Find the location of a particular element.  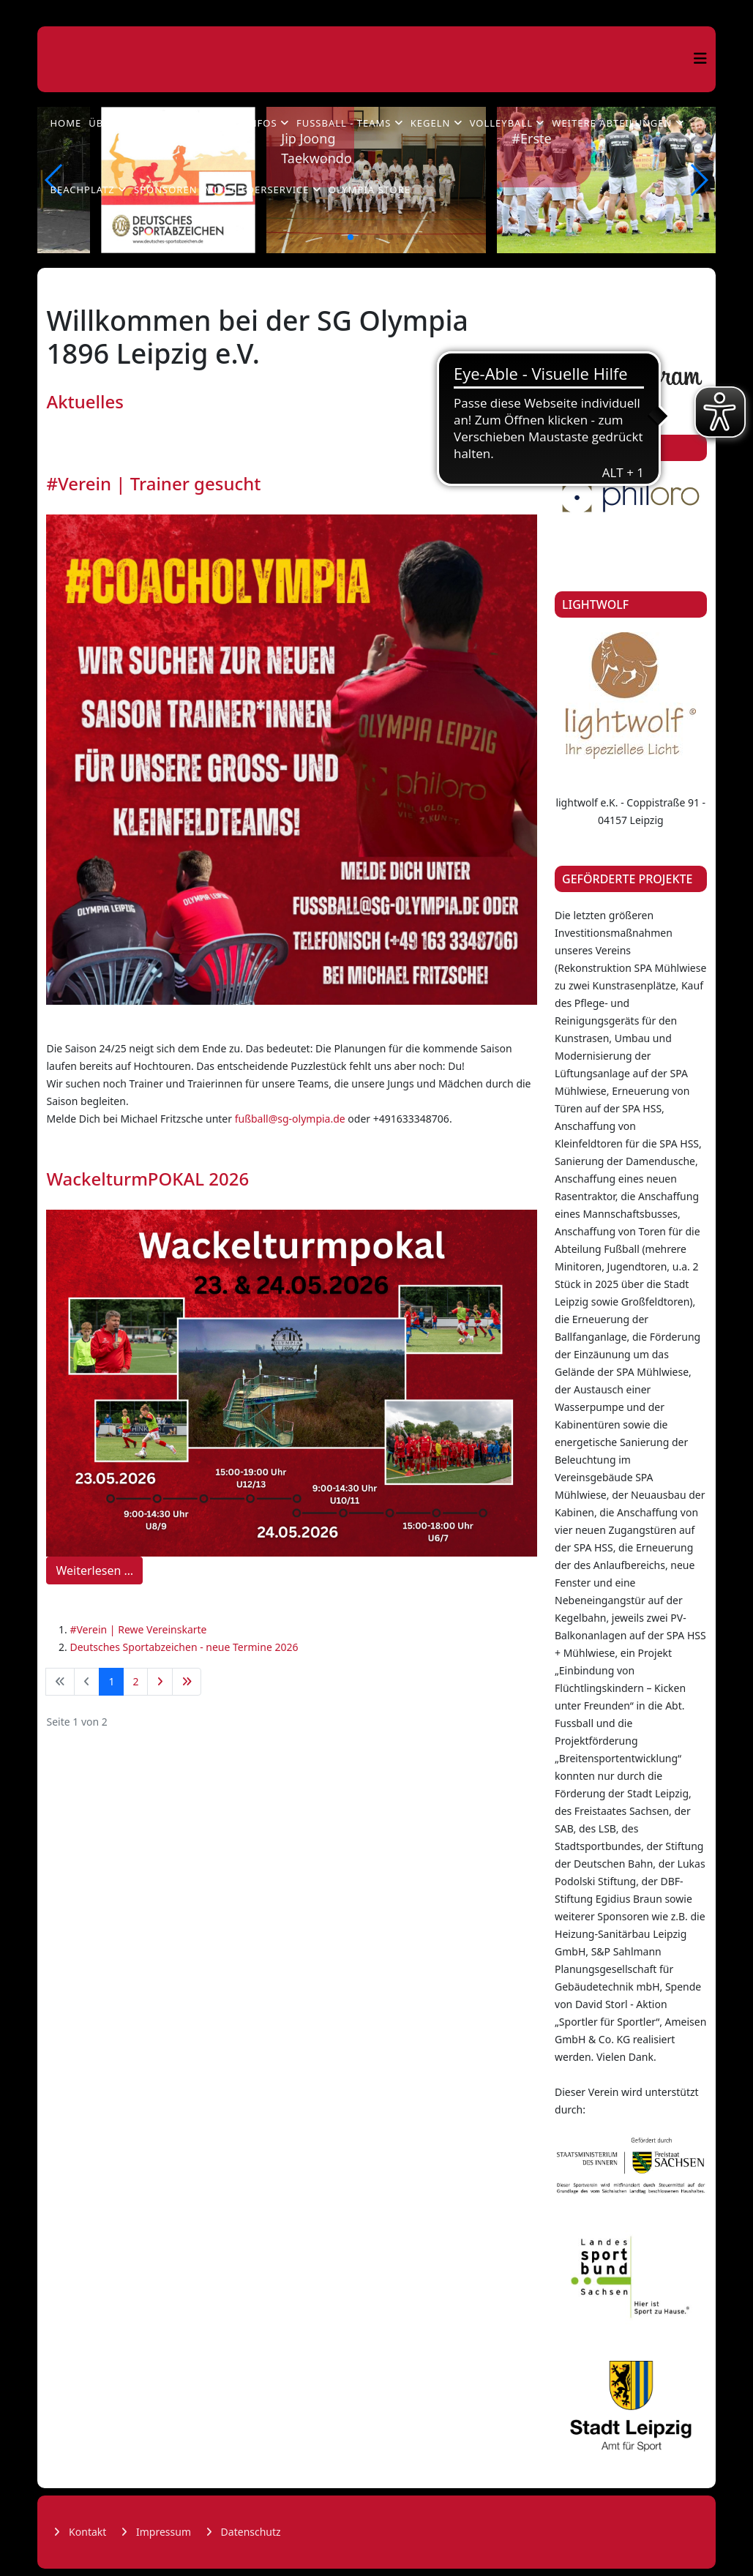

Sponsoren is located at coordinates (166, 189).